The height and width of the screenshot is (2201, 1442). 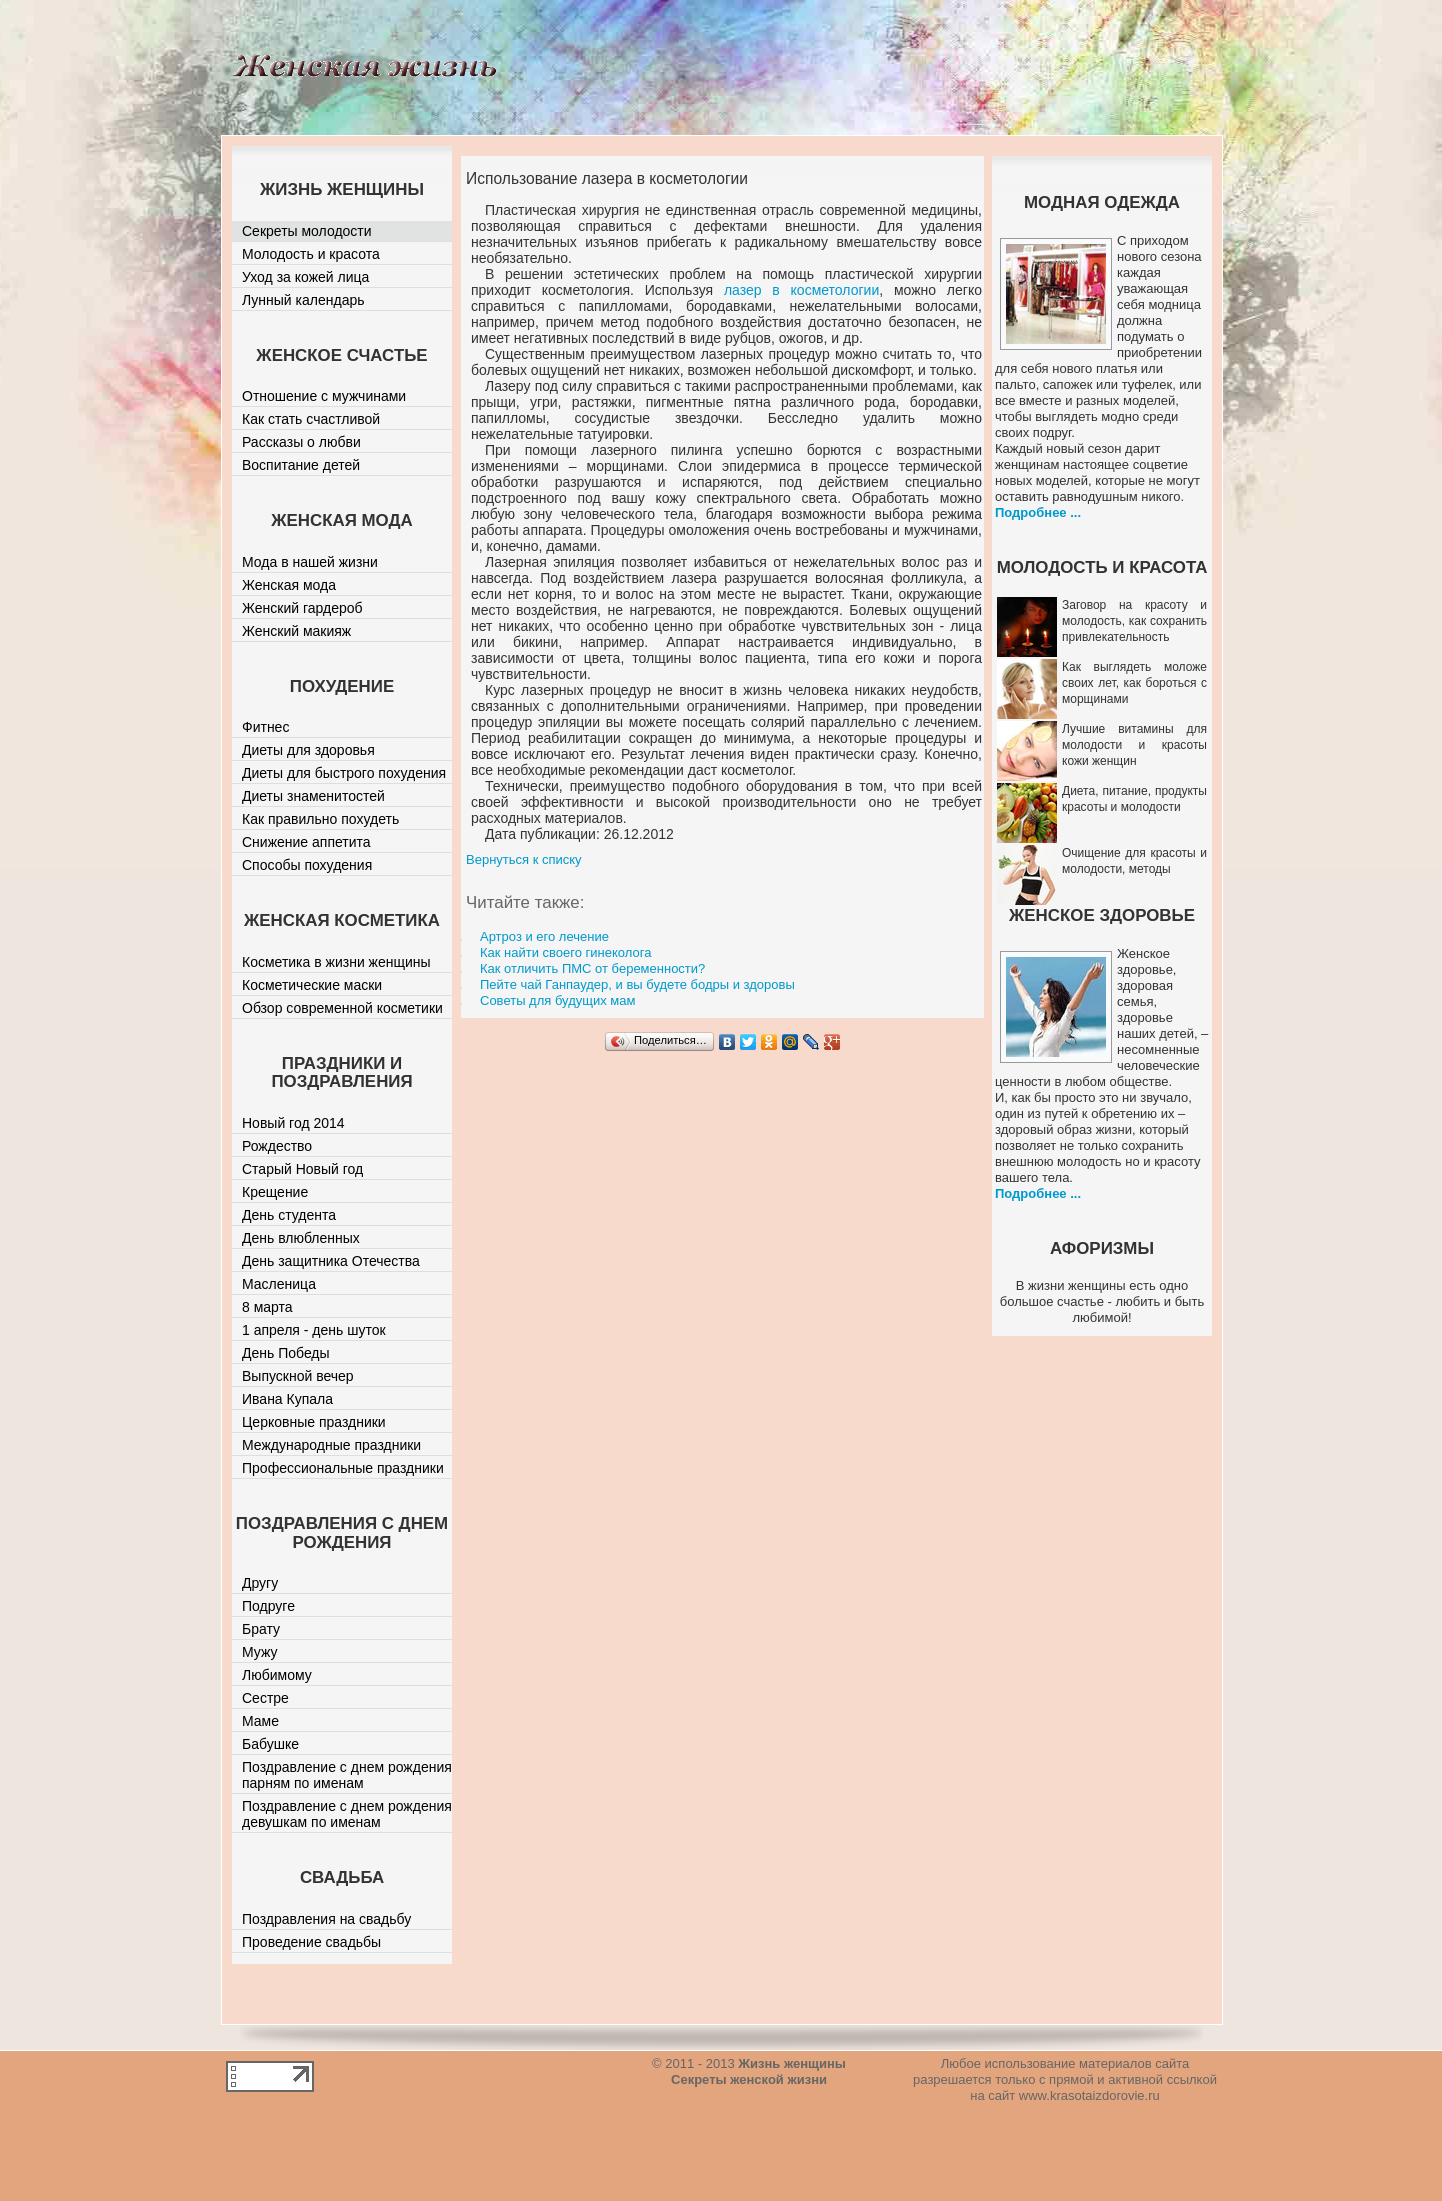 I want to click on Старый Новый год, so click(x=302, y=1169).